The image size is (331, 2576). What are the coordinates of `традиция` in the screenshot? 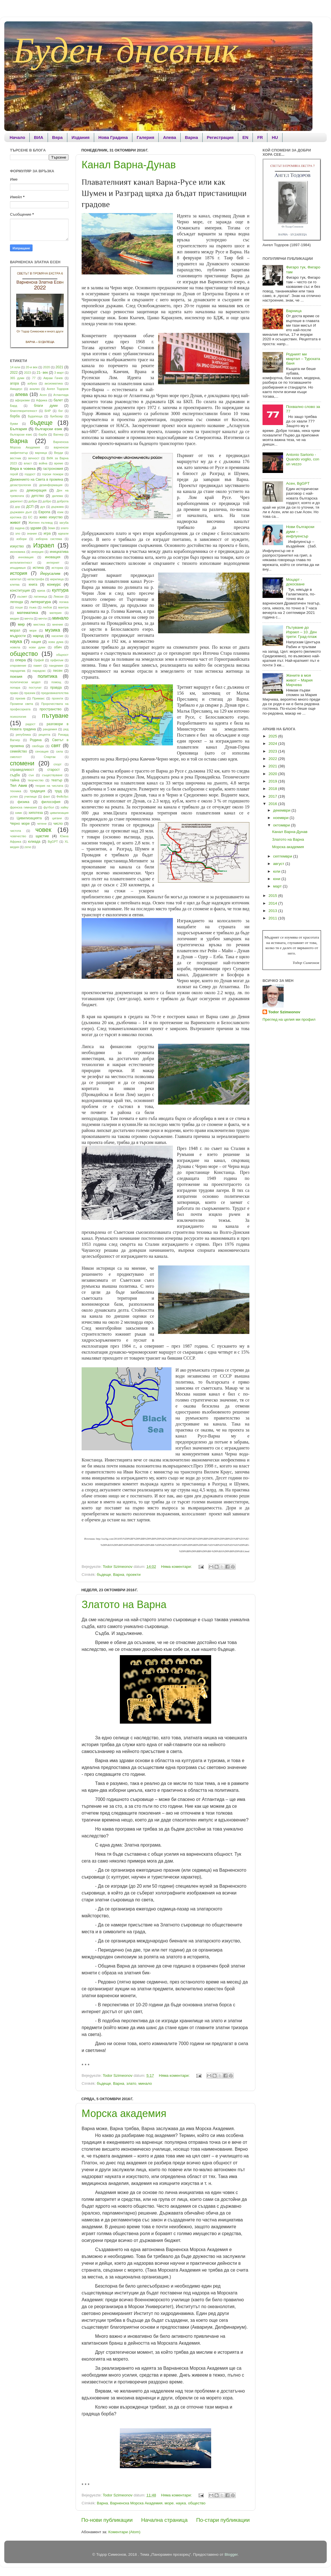 It's located at (37, 791).